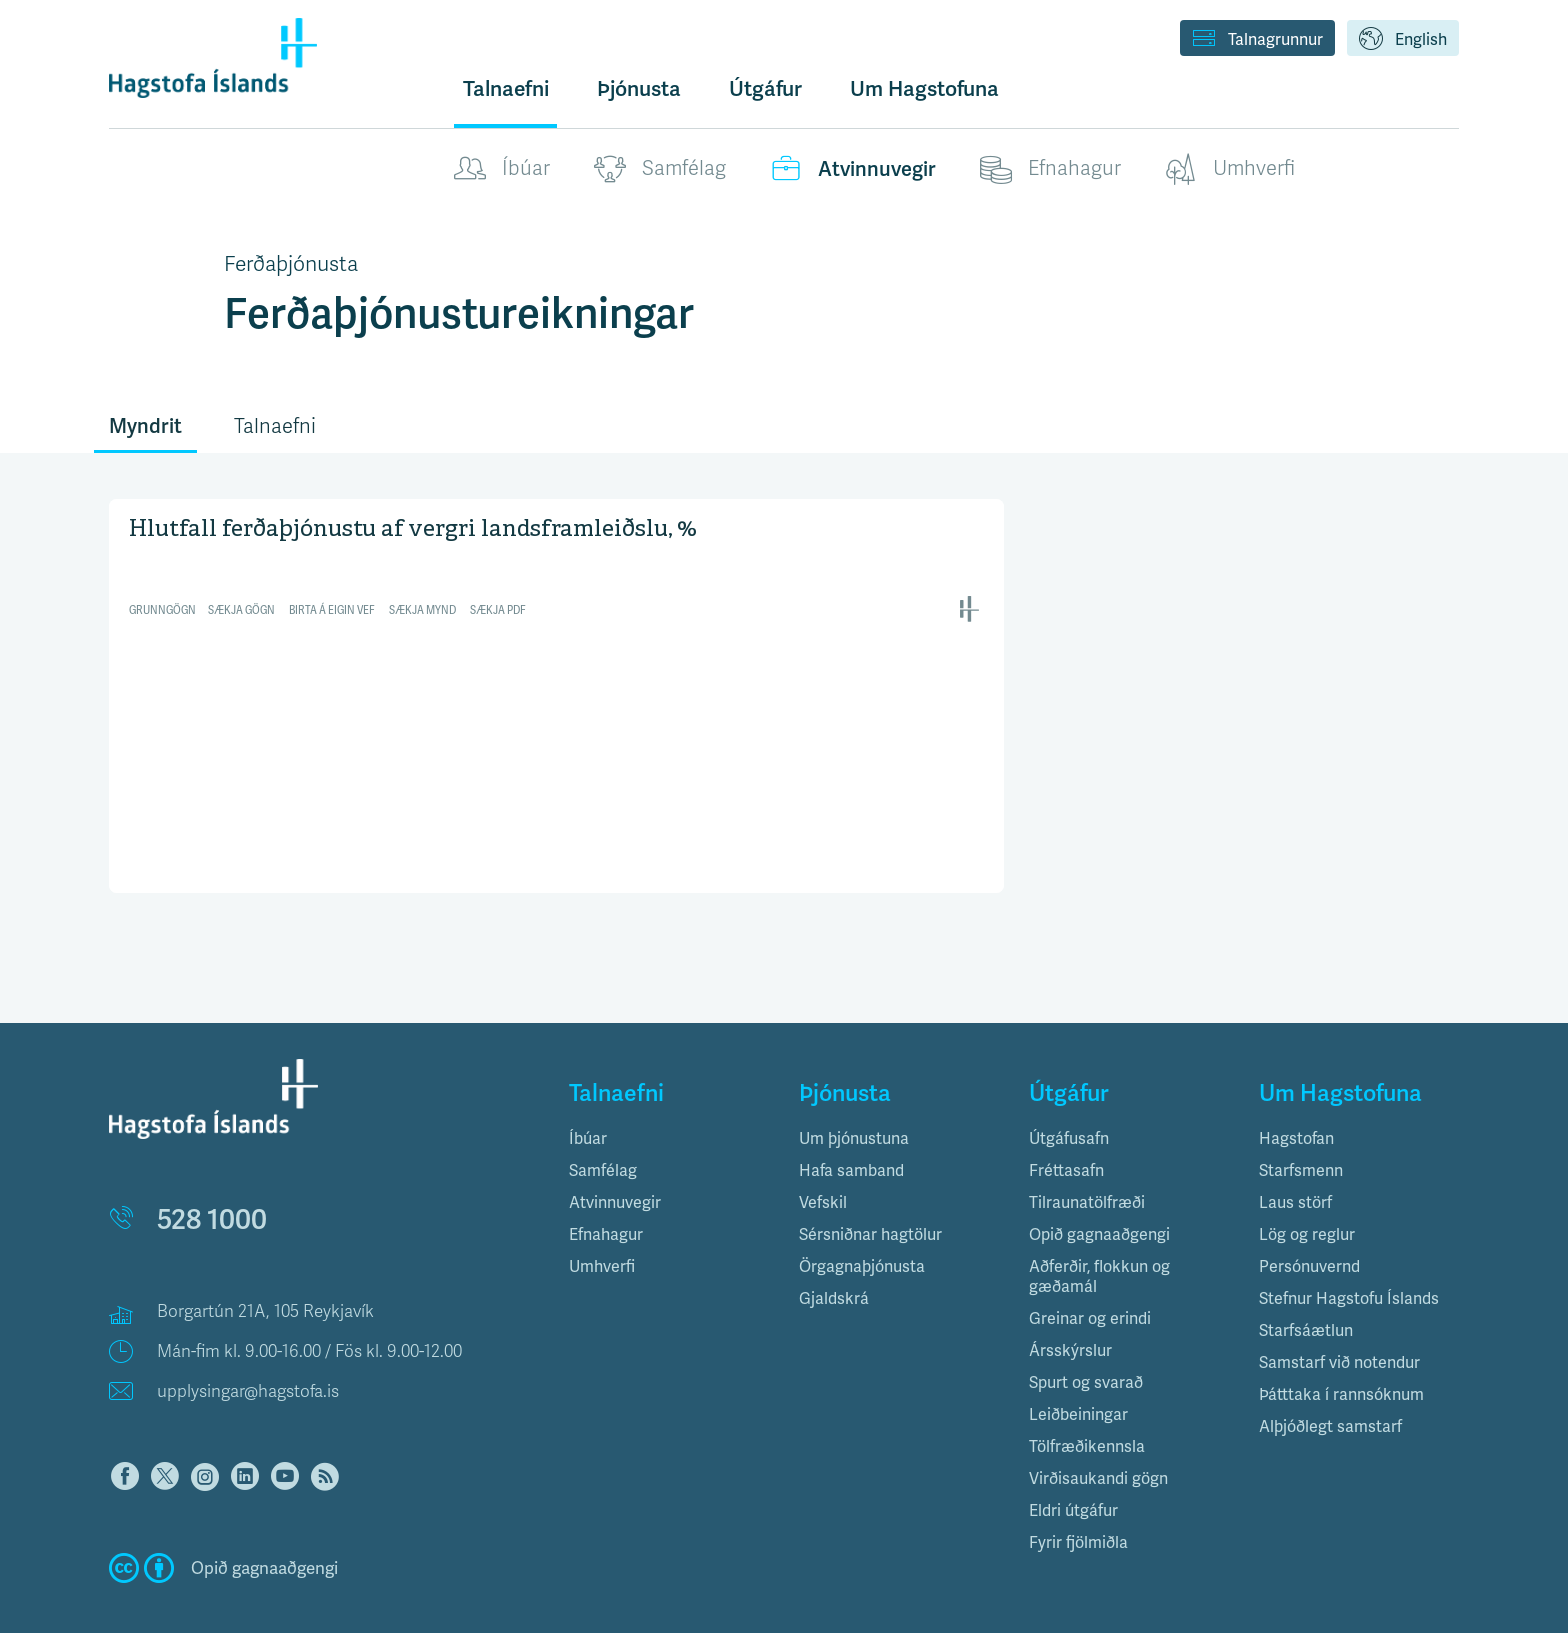 The width and height of the screenshot is (1568, 1633). What do you see at coordinates (588, 1097) in the screenshot?
I see `Íbúar [button]` at bounding box center [588, 1097].